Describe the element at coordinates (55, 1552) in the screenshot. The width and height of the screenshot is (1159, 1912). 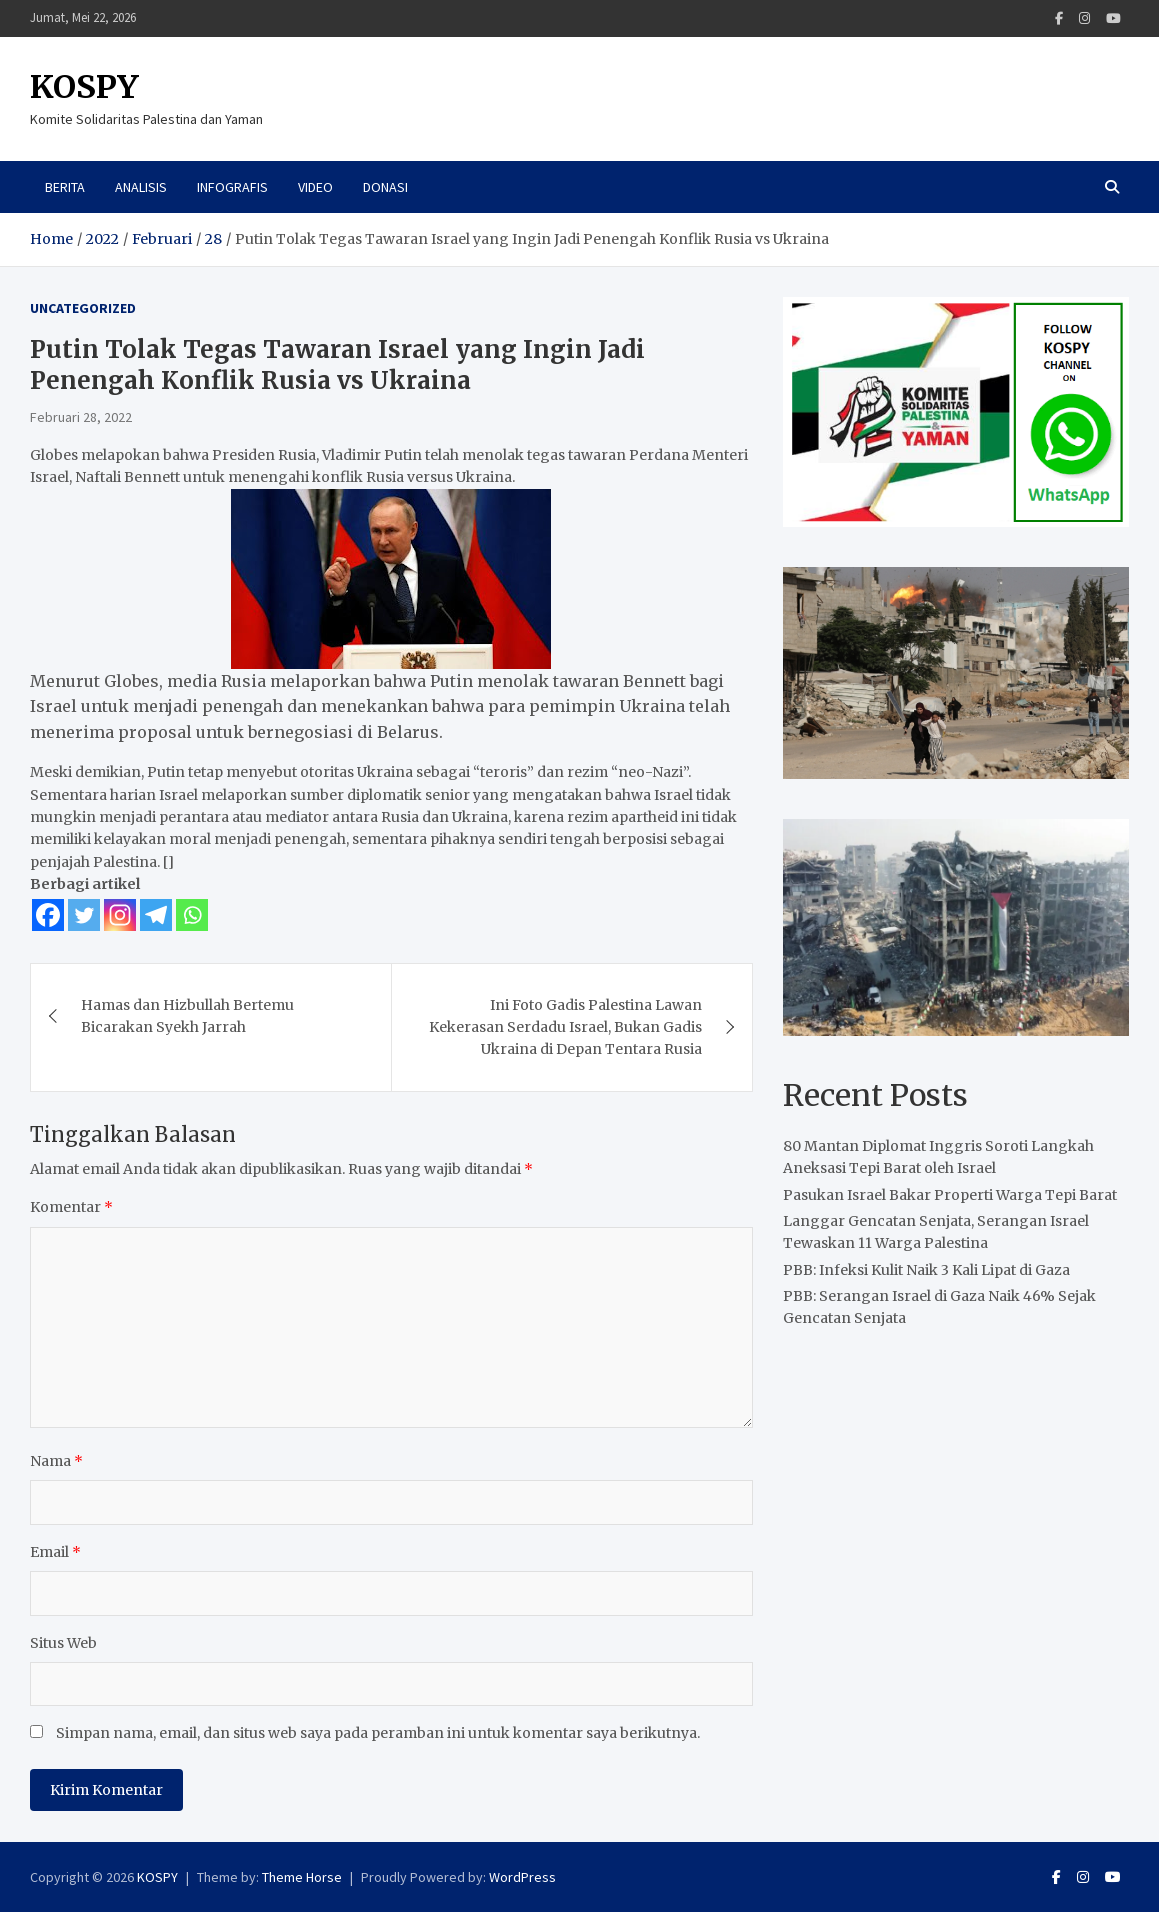
I see `Email` at that location.